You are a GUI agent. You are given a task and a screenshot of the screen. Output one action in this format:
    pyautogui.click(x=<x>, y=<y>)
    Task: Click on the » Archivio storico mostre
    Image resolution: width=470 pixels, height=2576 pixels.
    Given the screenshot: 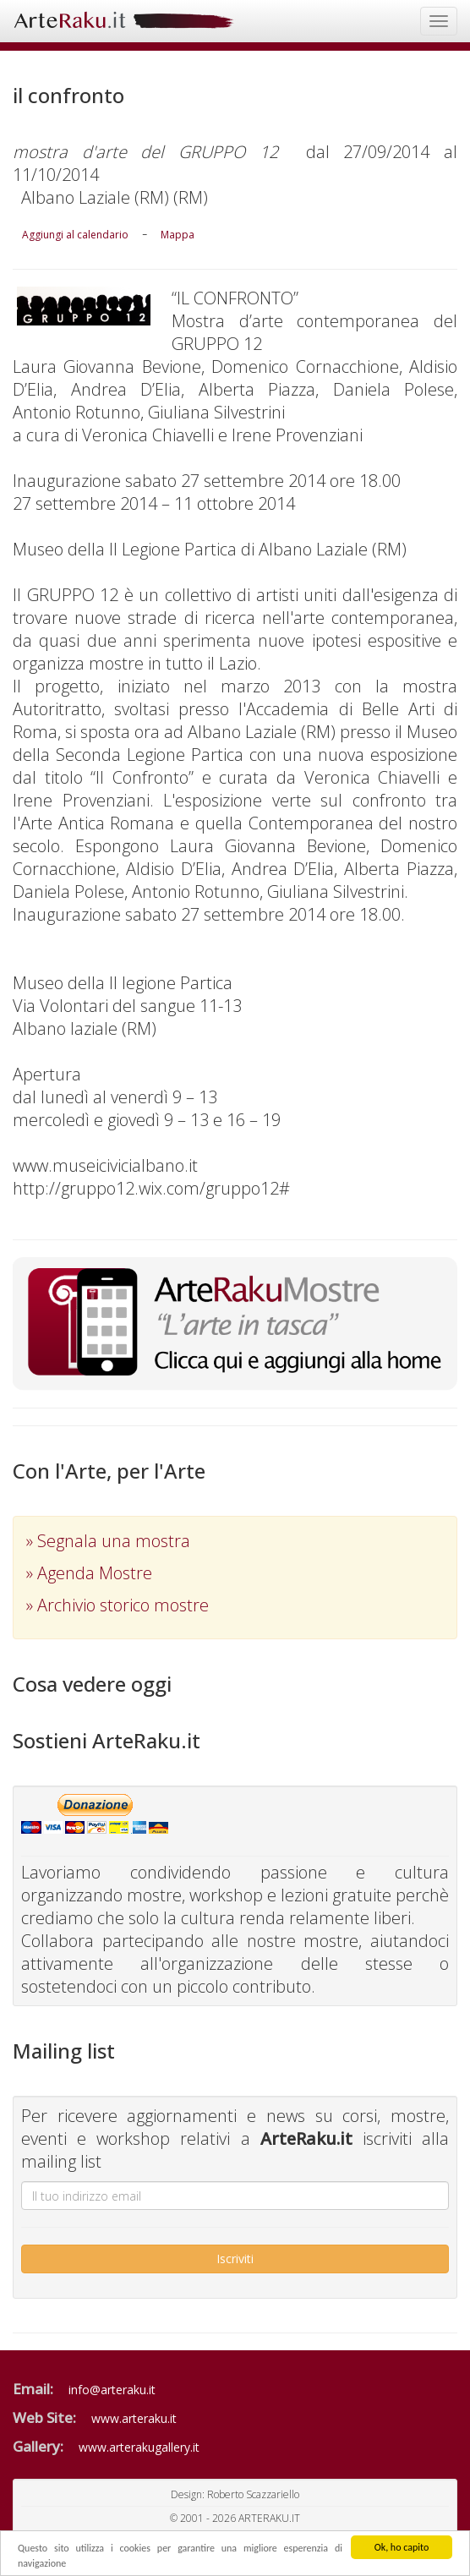 What is the action you would take?
    pyautogui.click(x=117, y=1605)
    